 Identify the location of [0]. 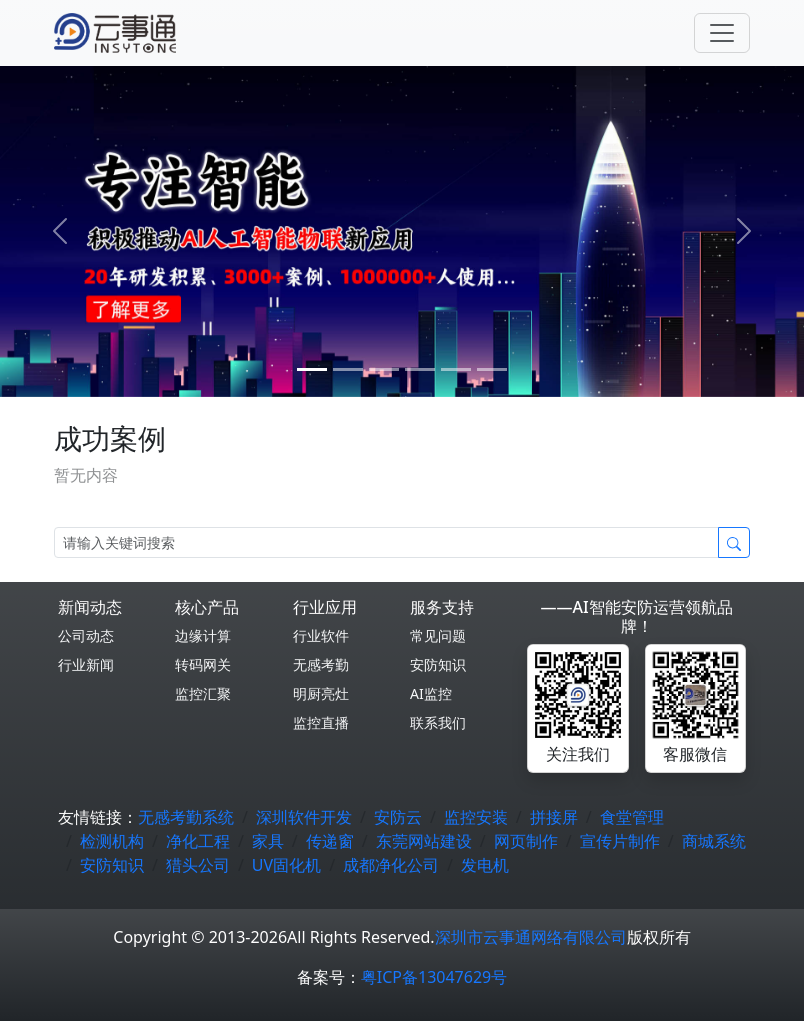
(312, 369).